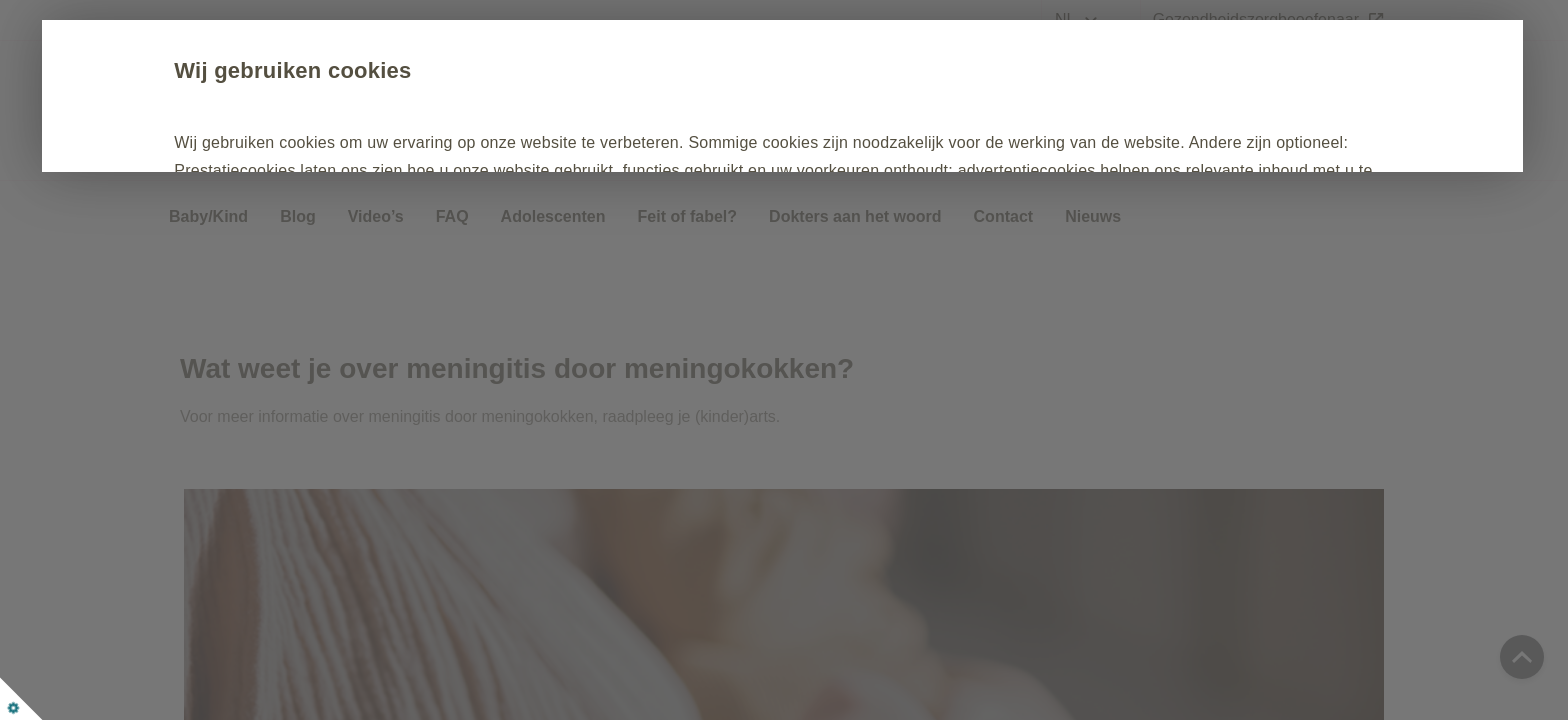 This screenshot has width=1568, height=720. Describe the element at coordinates (509, 197) in the screenshot. I see `Cookiebeleid` at that location.